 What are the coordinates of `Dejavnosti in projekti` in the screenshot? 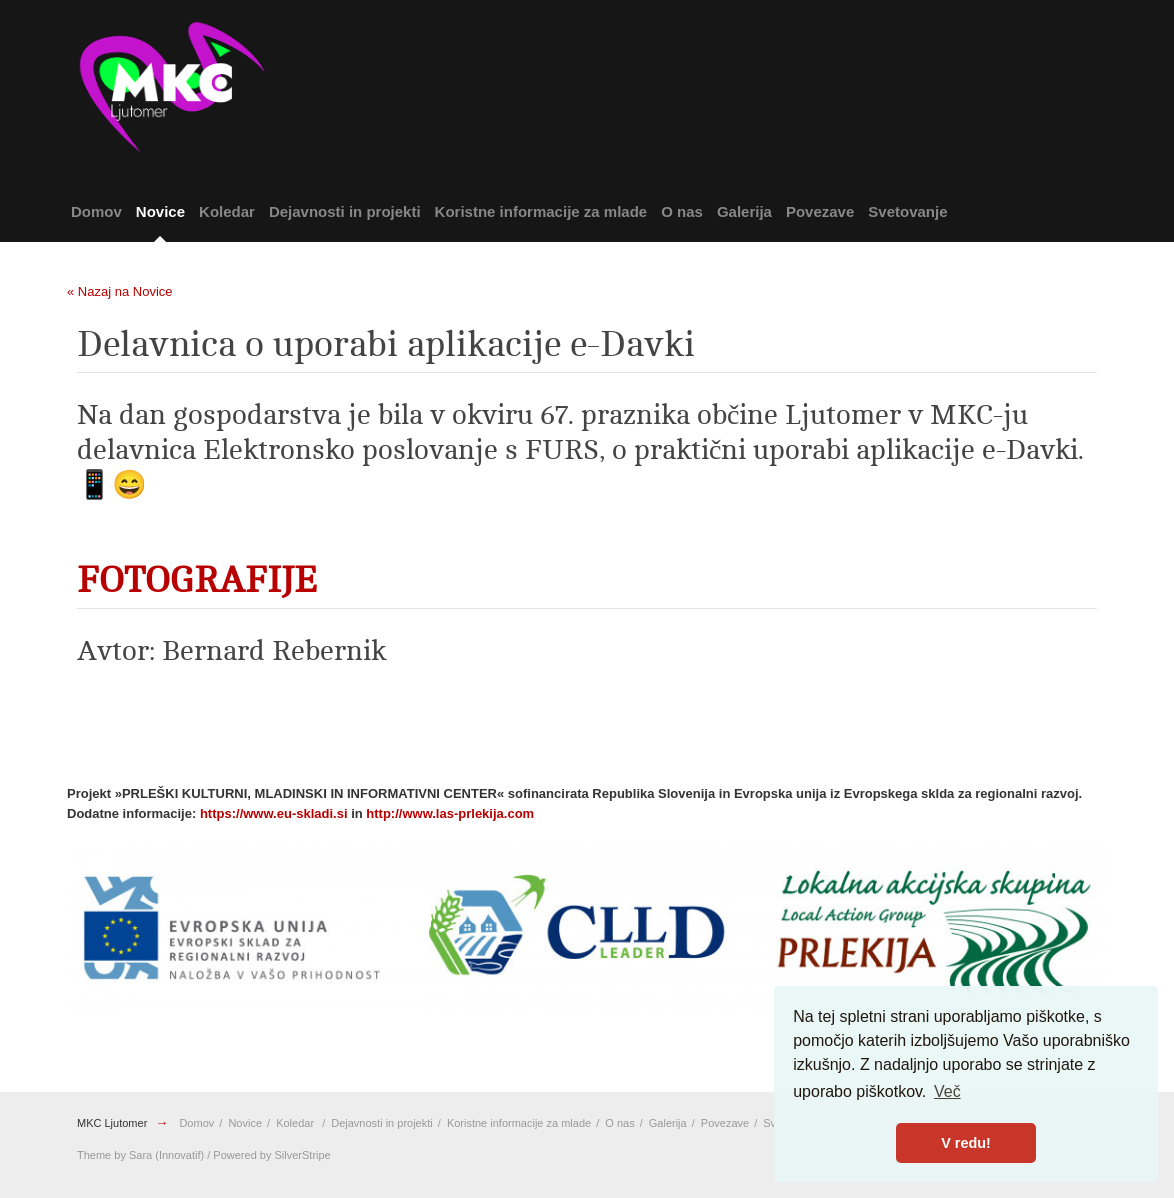 It's located at (345, 211).